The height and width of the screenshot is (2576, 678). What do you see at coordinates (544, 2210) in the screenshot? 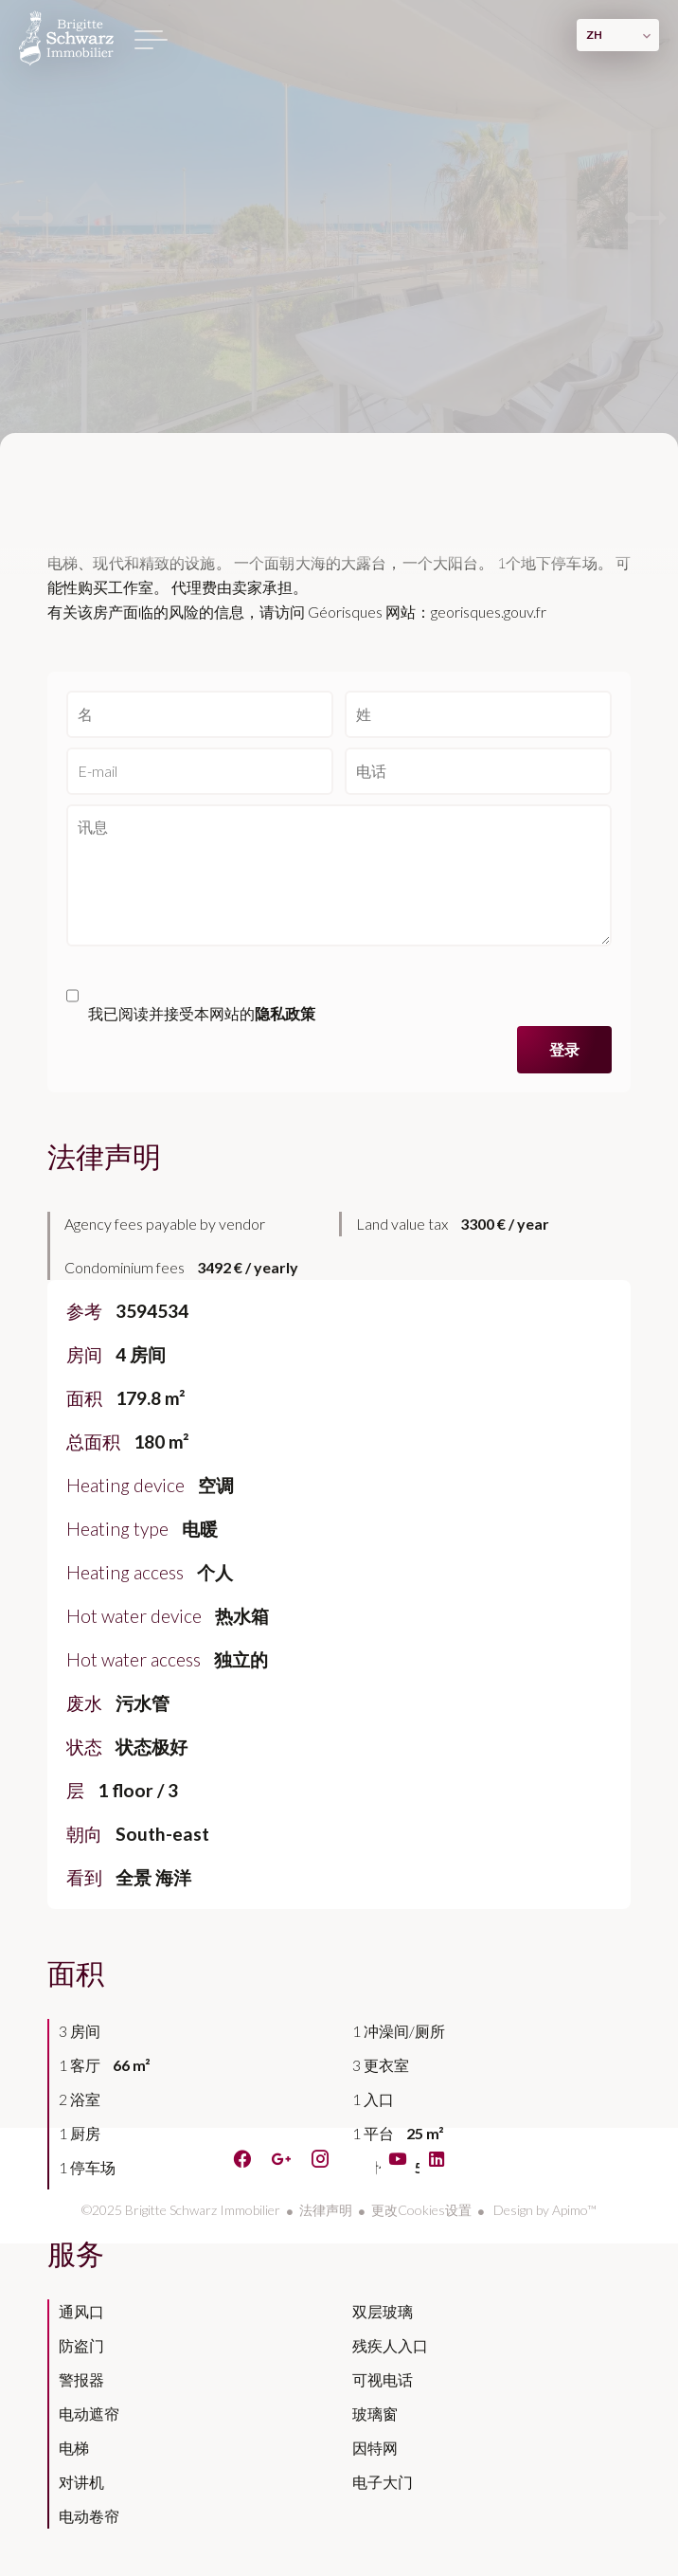
I see `Design by` at bounding box center [544, 2210].